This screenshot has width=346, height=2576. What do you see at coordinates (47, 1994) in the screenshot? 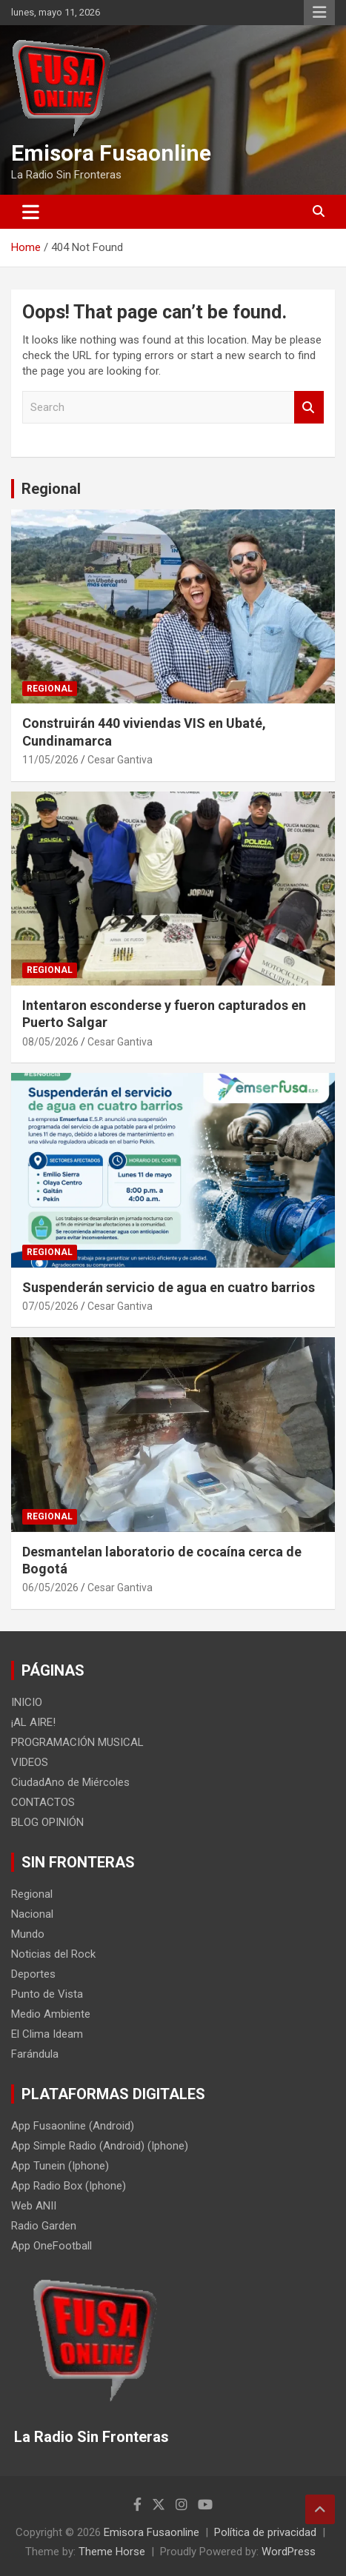
I see `Punto de Vista` at bounding box center [47, 1994].